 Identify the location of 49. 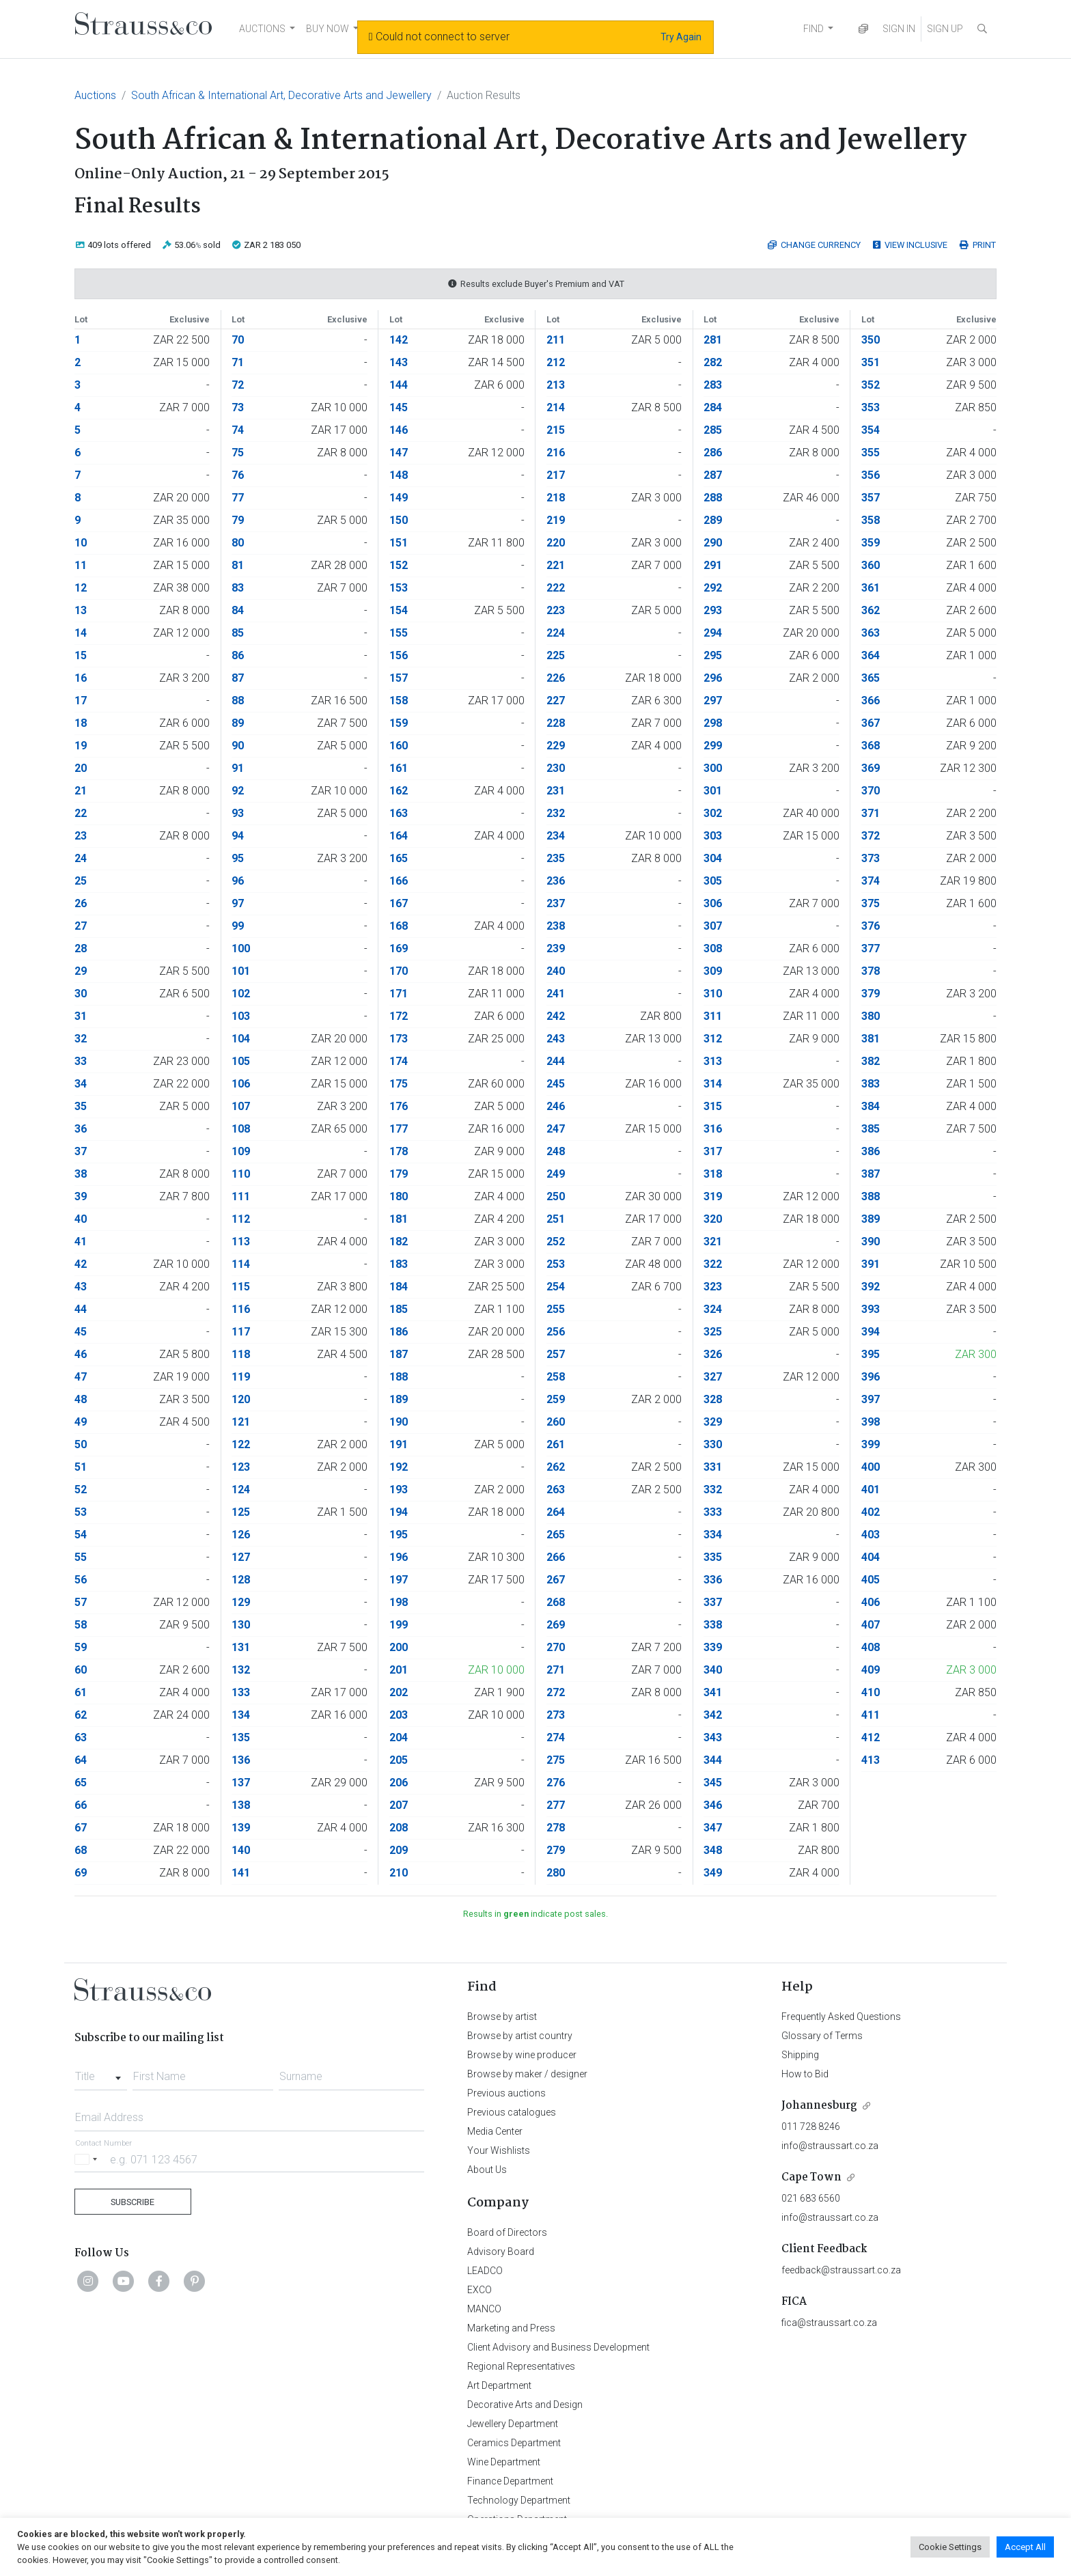
(80, 1421).